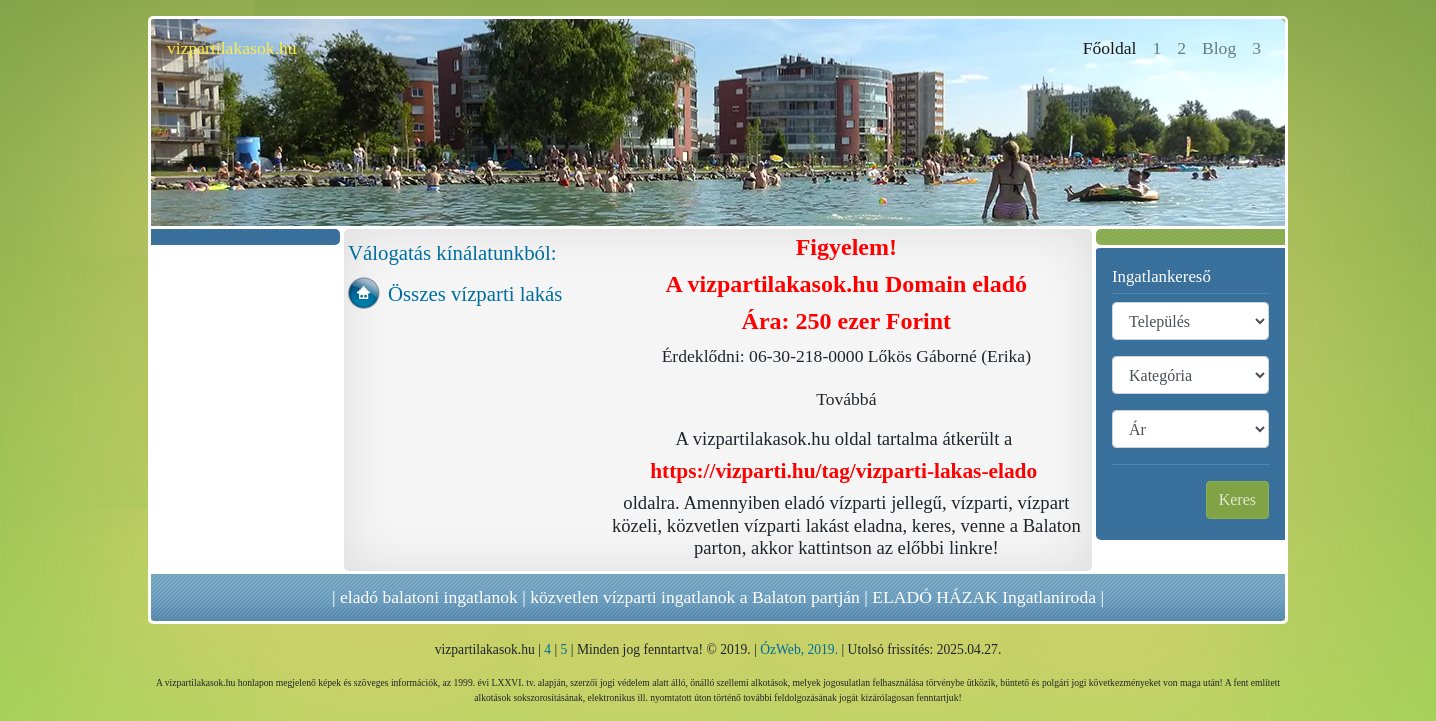 The image size is (1436, 721). Describe the element at coordinates (984, 597) in the screenshot. I see `ELADÓ HÁZAK Ingatlaniroda` at that location.